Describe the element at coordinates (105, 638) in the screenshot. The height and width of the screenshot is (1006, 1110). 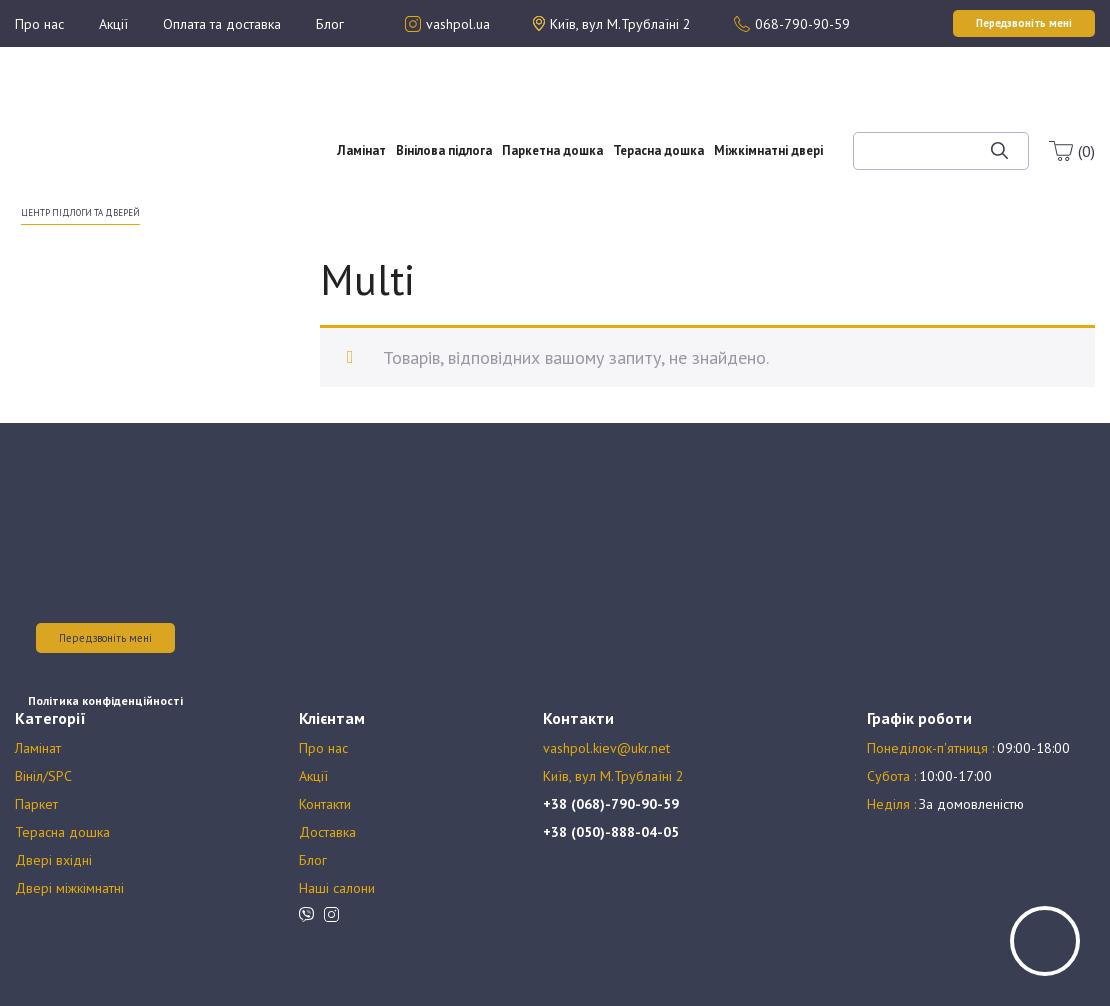
I see `Передзвоніть мені` at that location.